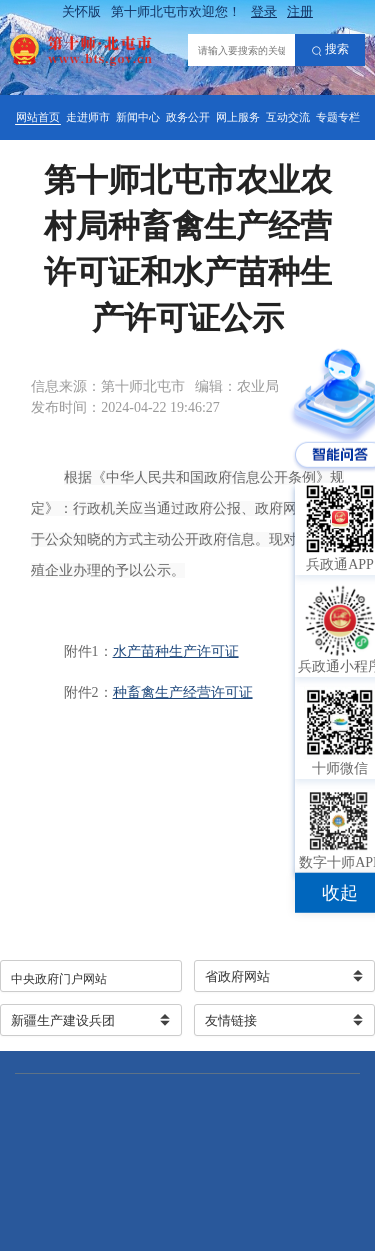 This screenshot has width=375, height=1251. Describe the element at coordinates (330, 50) in the screenshot. I see `搜索` at that location.